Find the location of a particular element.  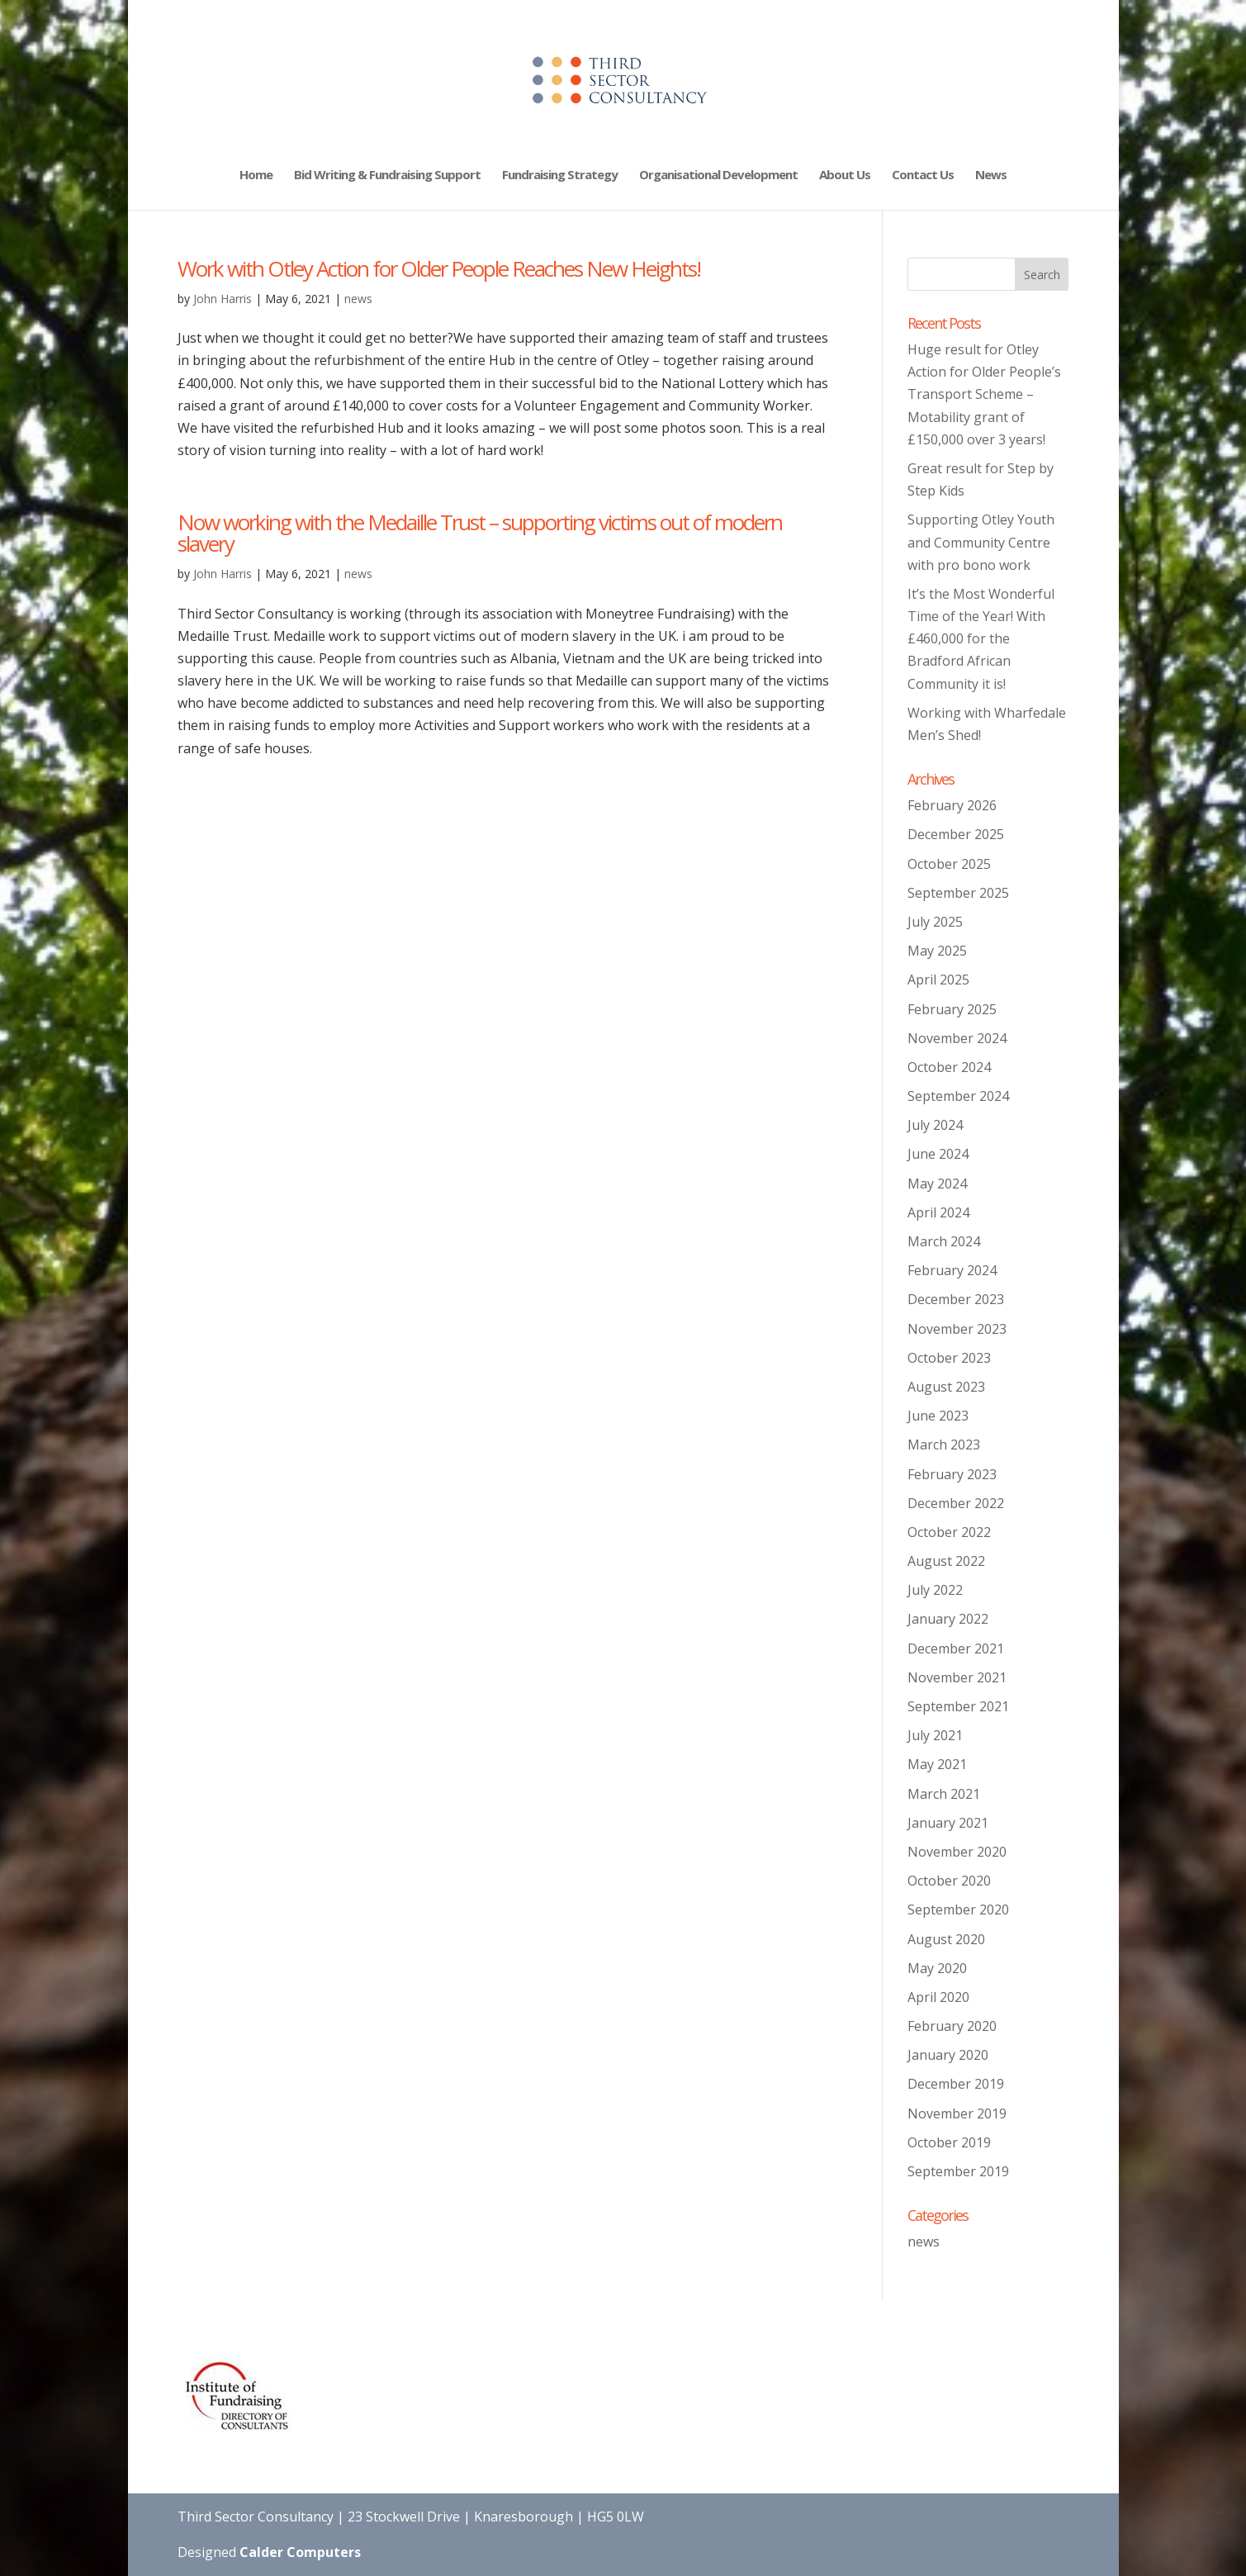

Fundraising Strategy is located at coordinates (560, 175).